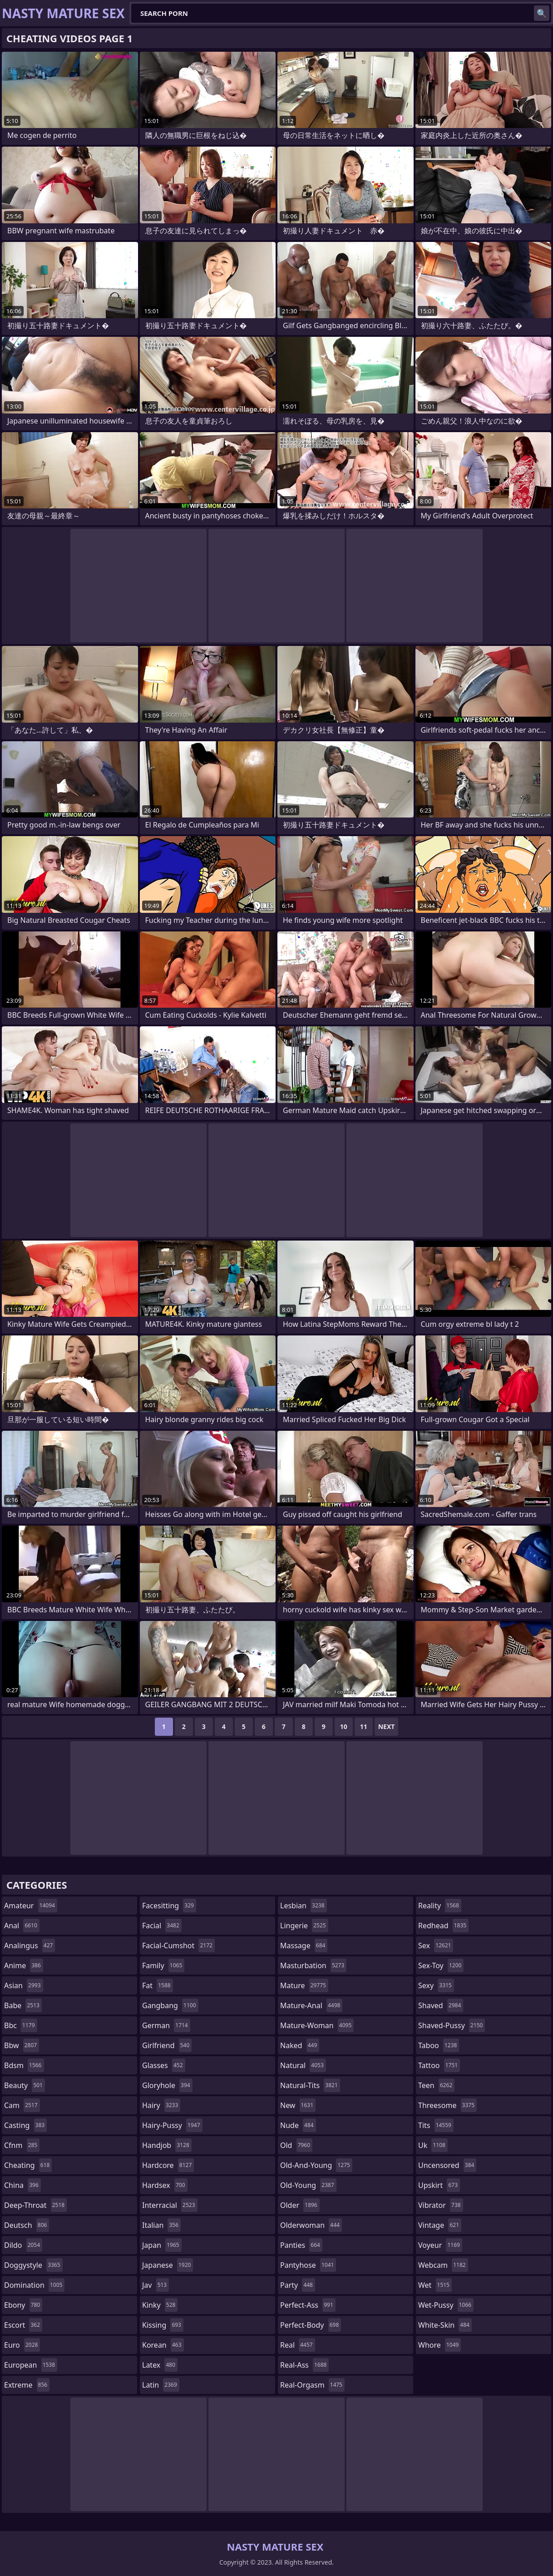  I want to click on cheating, so click(28, 2165).